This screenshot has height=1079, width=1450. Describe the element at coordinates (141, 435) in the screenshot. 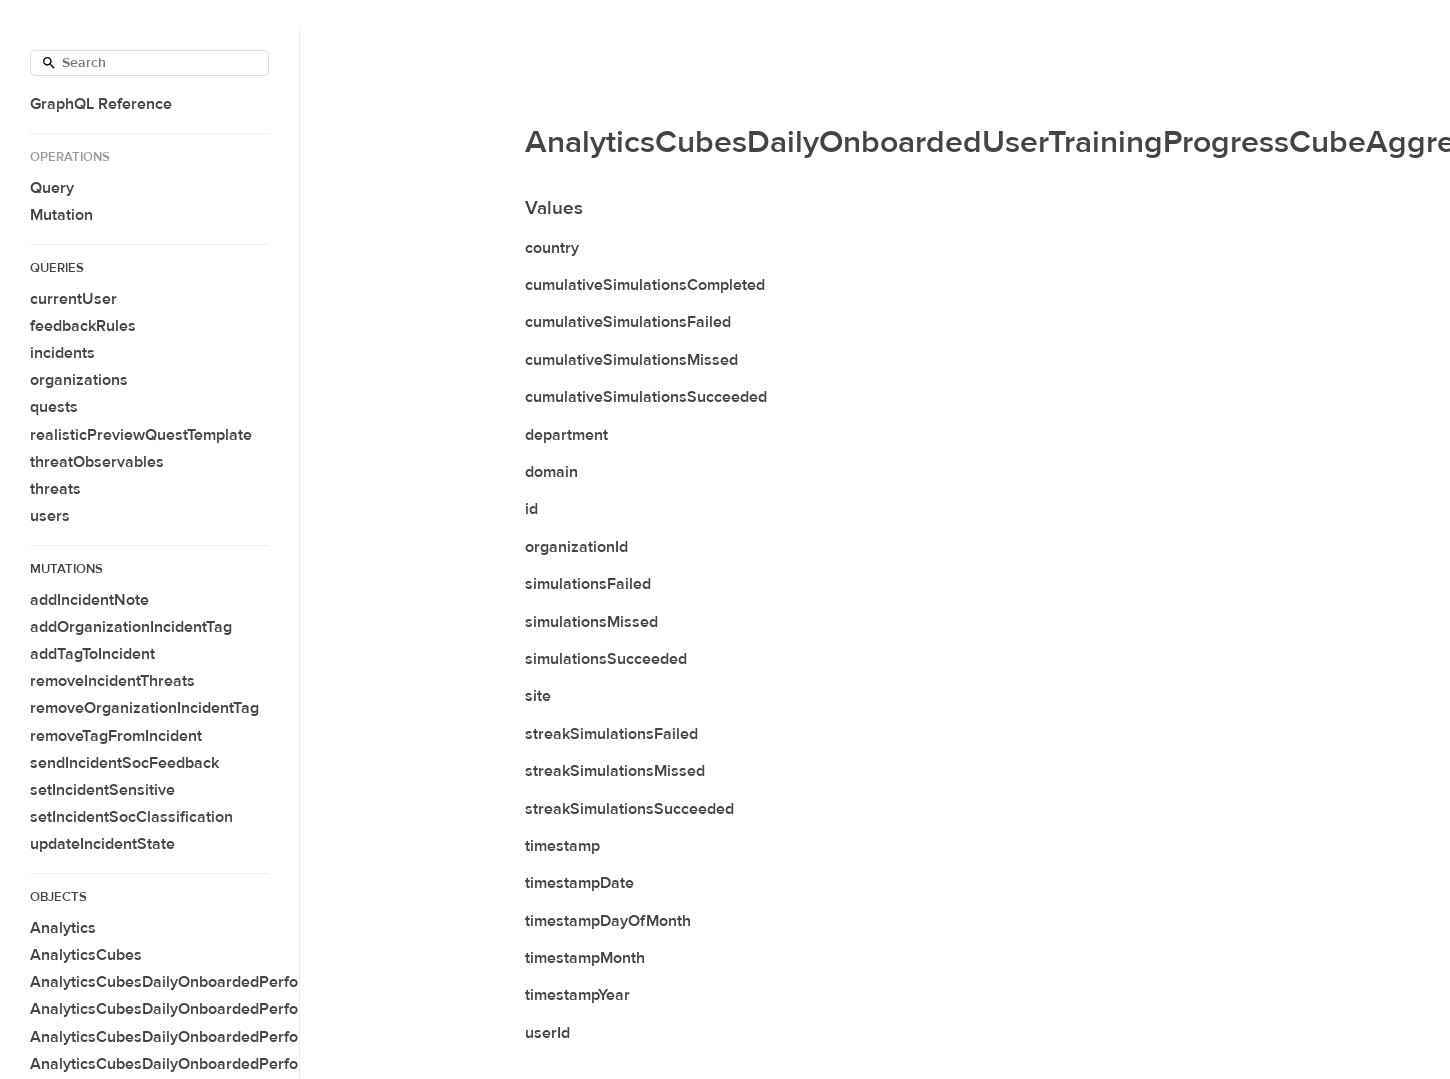

I see `realisticPreviewQuestTemplate` at that location.